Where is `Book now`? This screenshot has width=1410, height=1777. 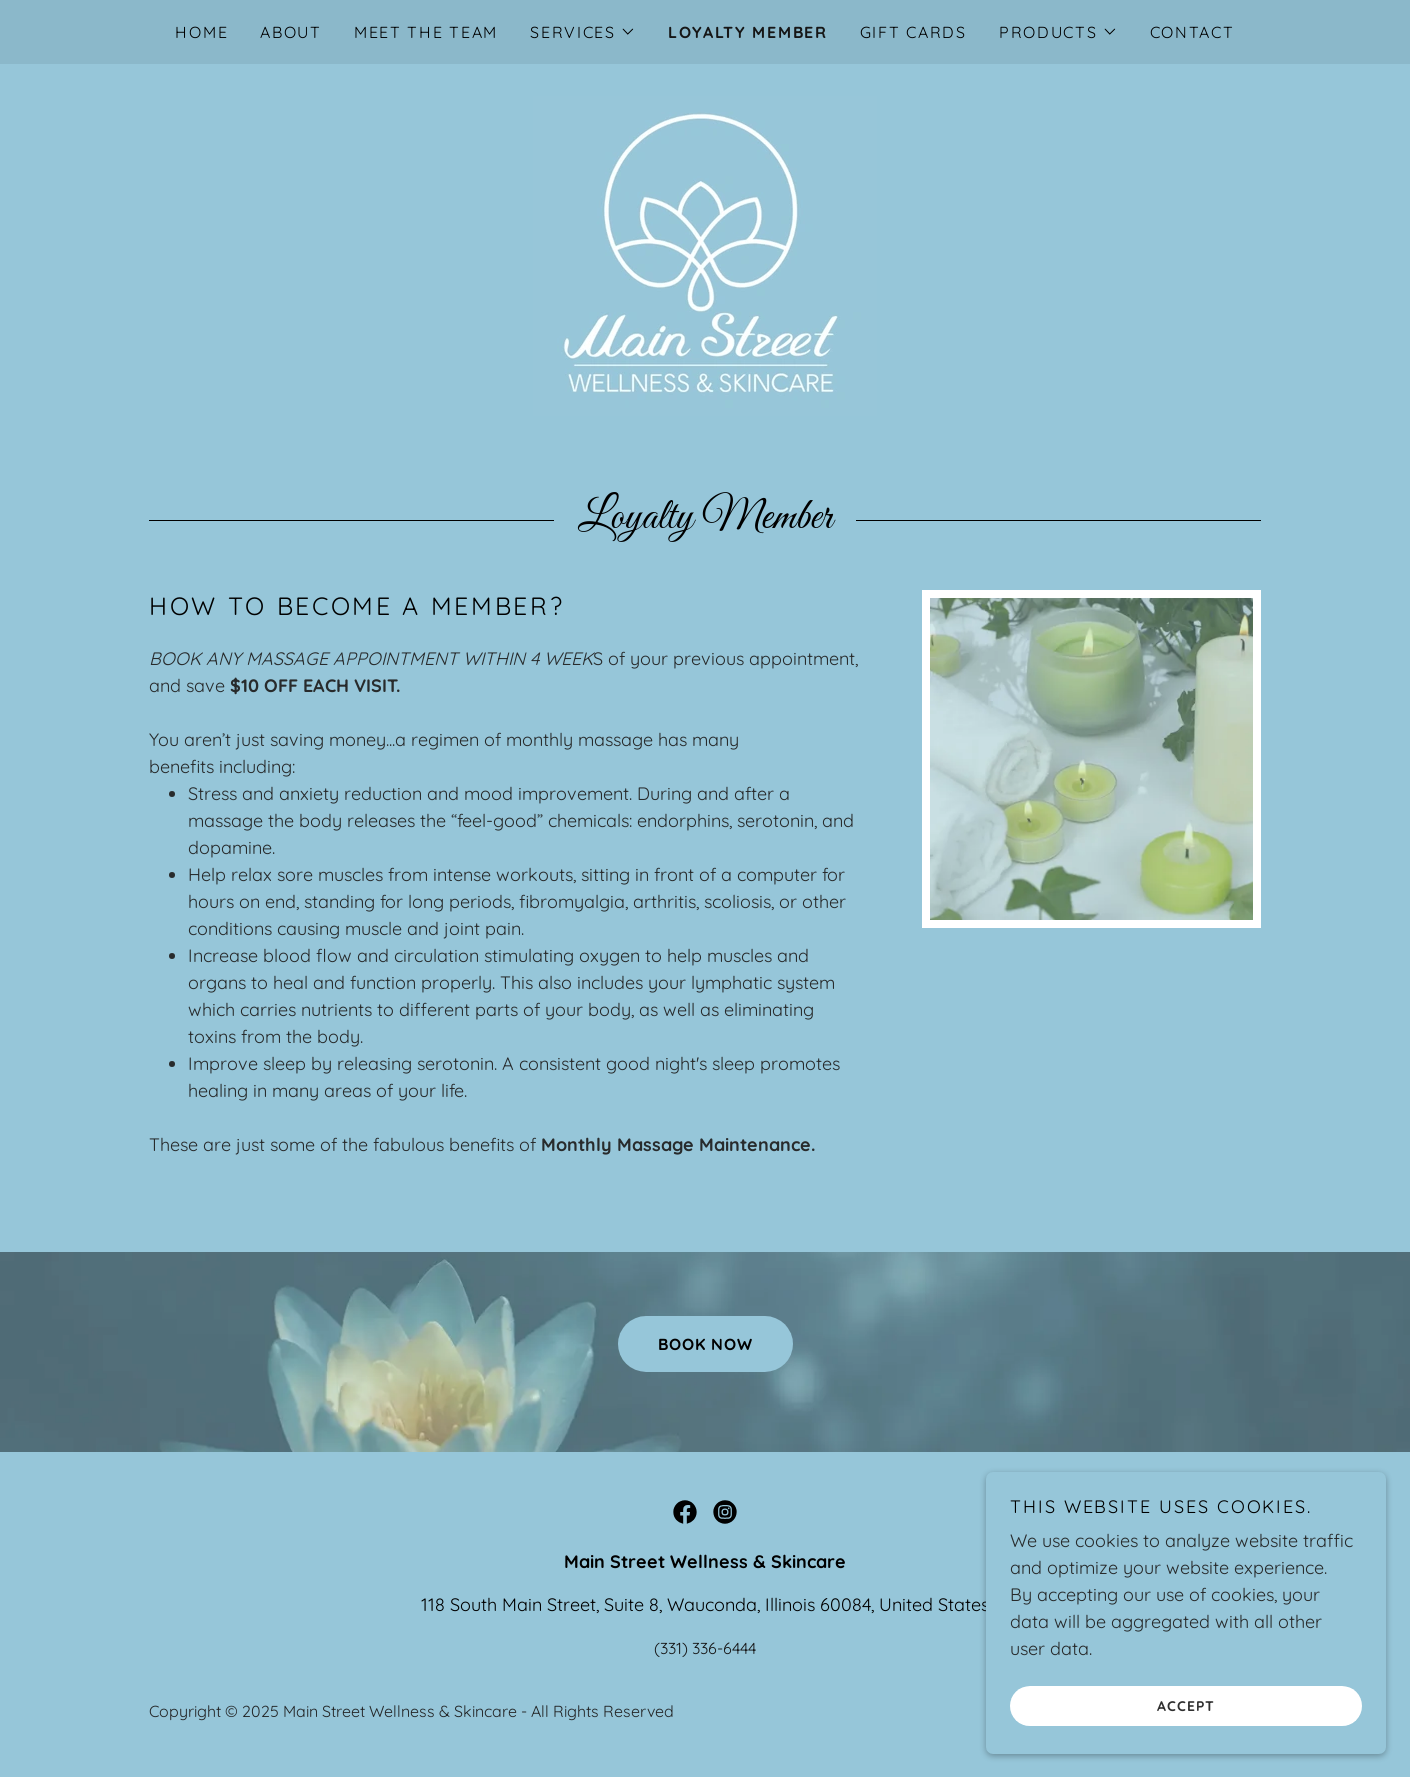
Book now is located at coordinates (705, 1344).